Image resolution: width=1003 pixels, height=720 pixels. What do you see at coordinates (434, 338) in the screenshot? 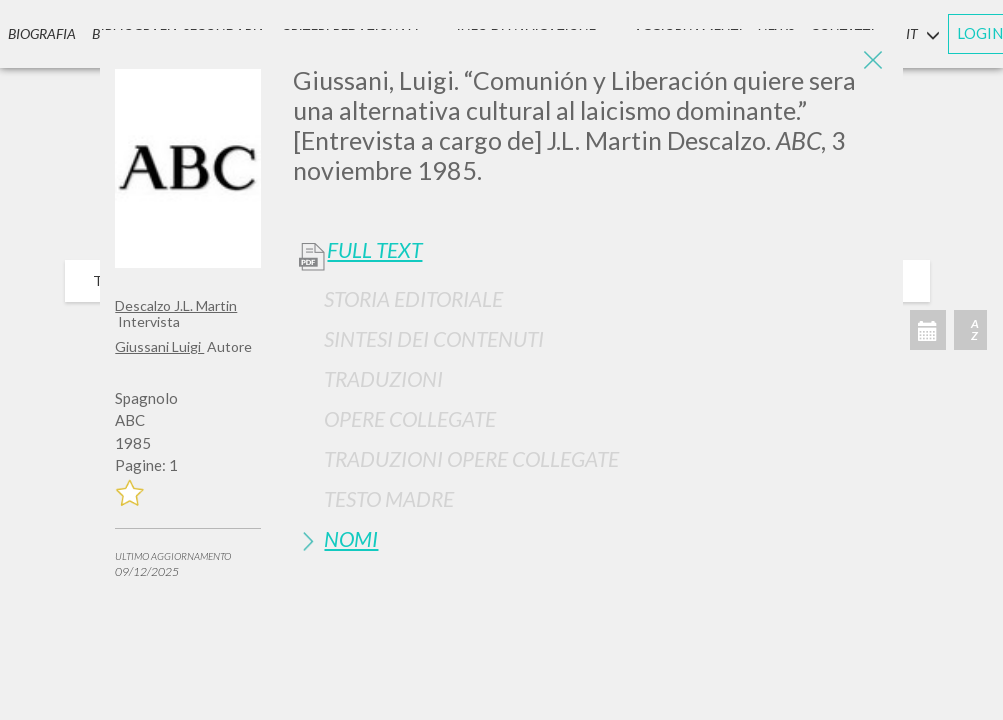
I see `Sintesi Dei Contenuti [button]` at bounding box center [434, 338].